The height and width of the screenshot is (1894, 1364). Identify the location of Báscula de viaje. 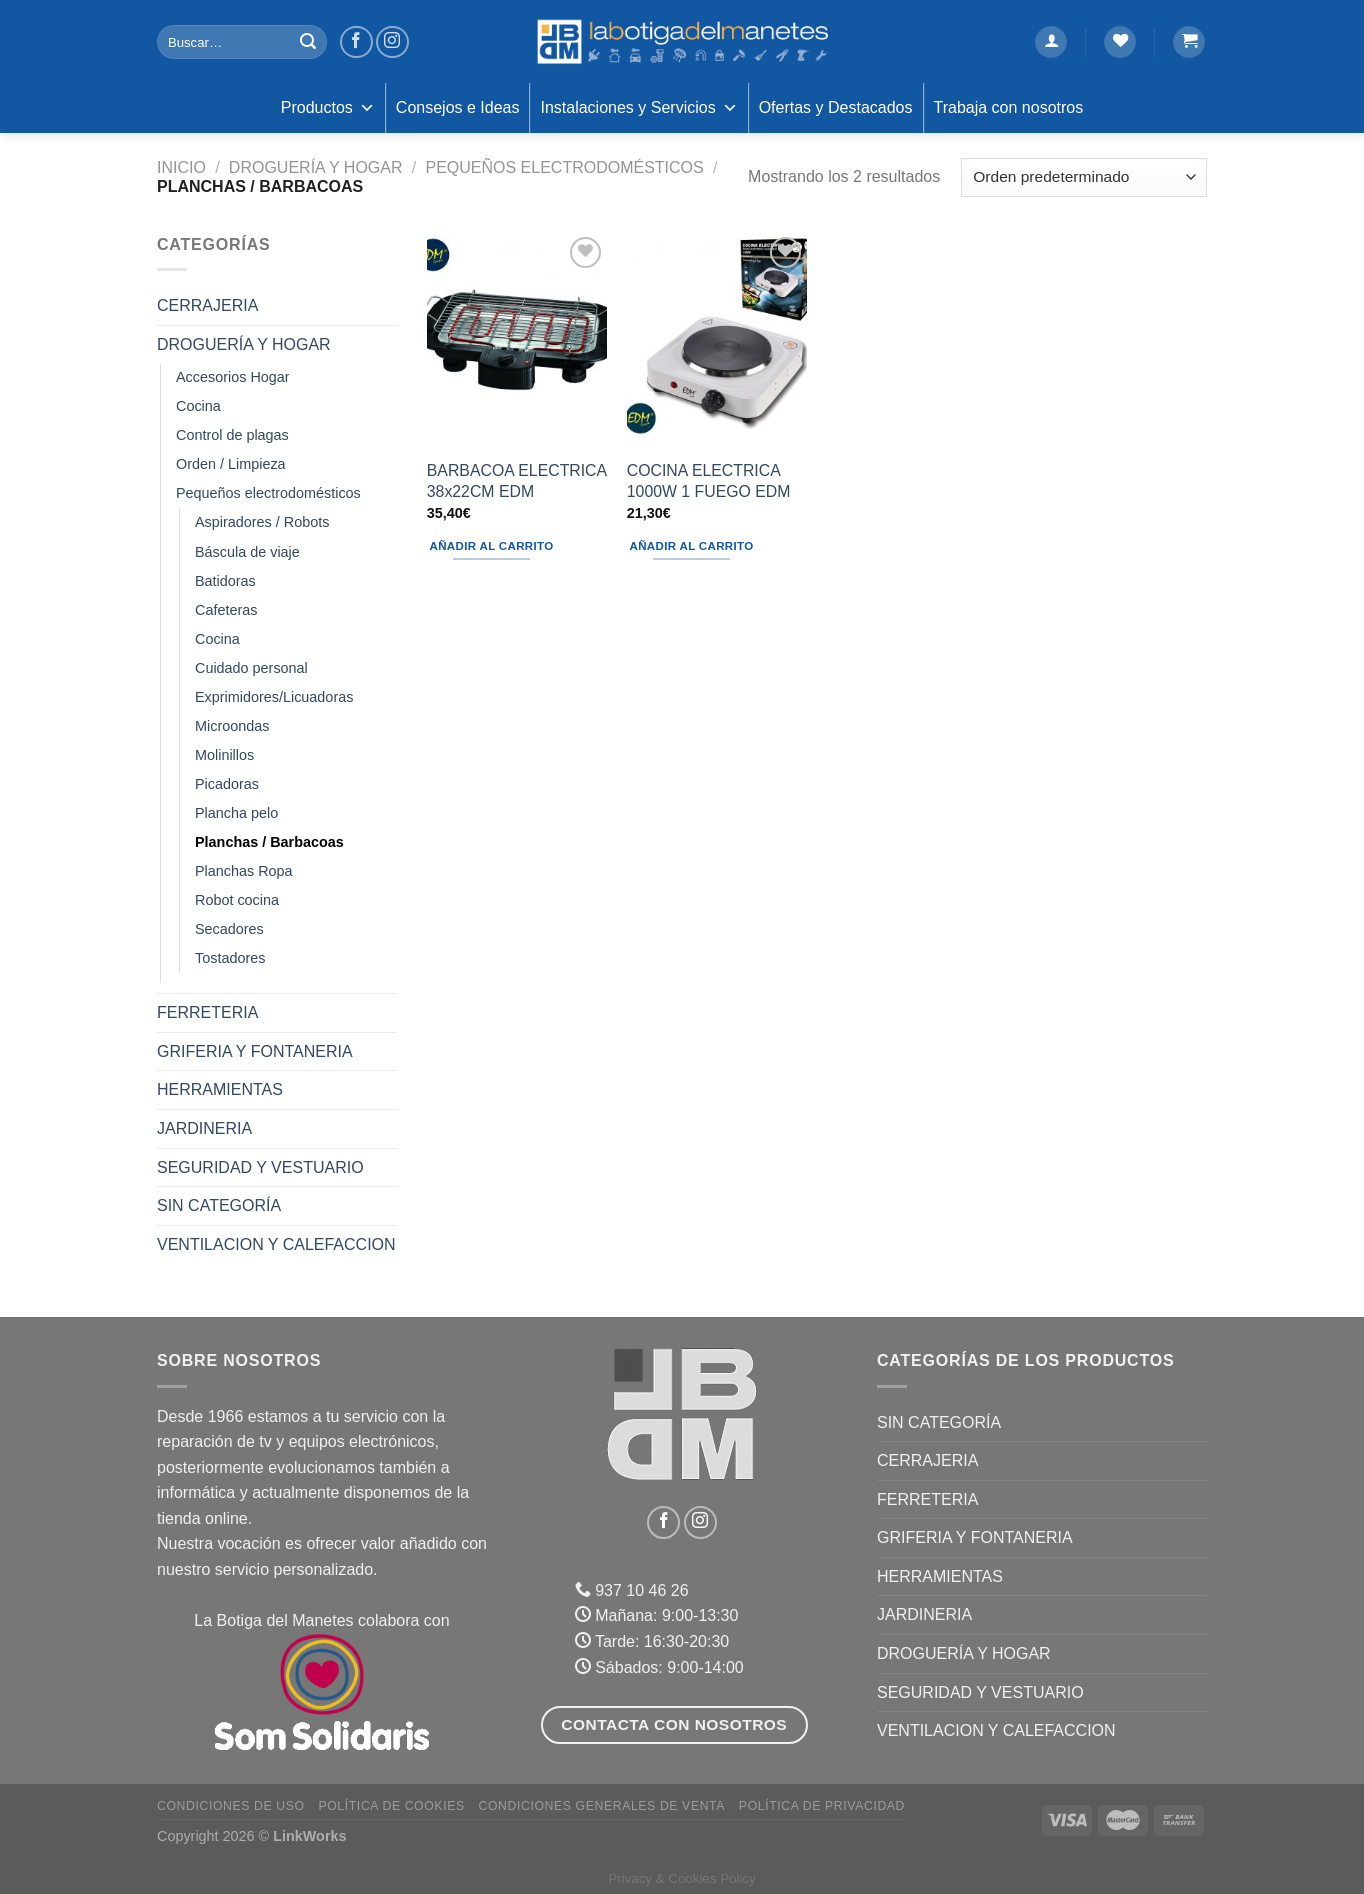
(247, 552).